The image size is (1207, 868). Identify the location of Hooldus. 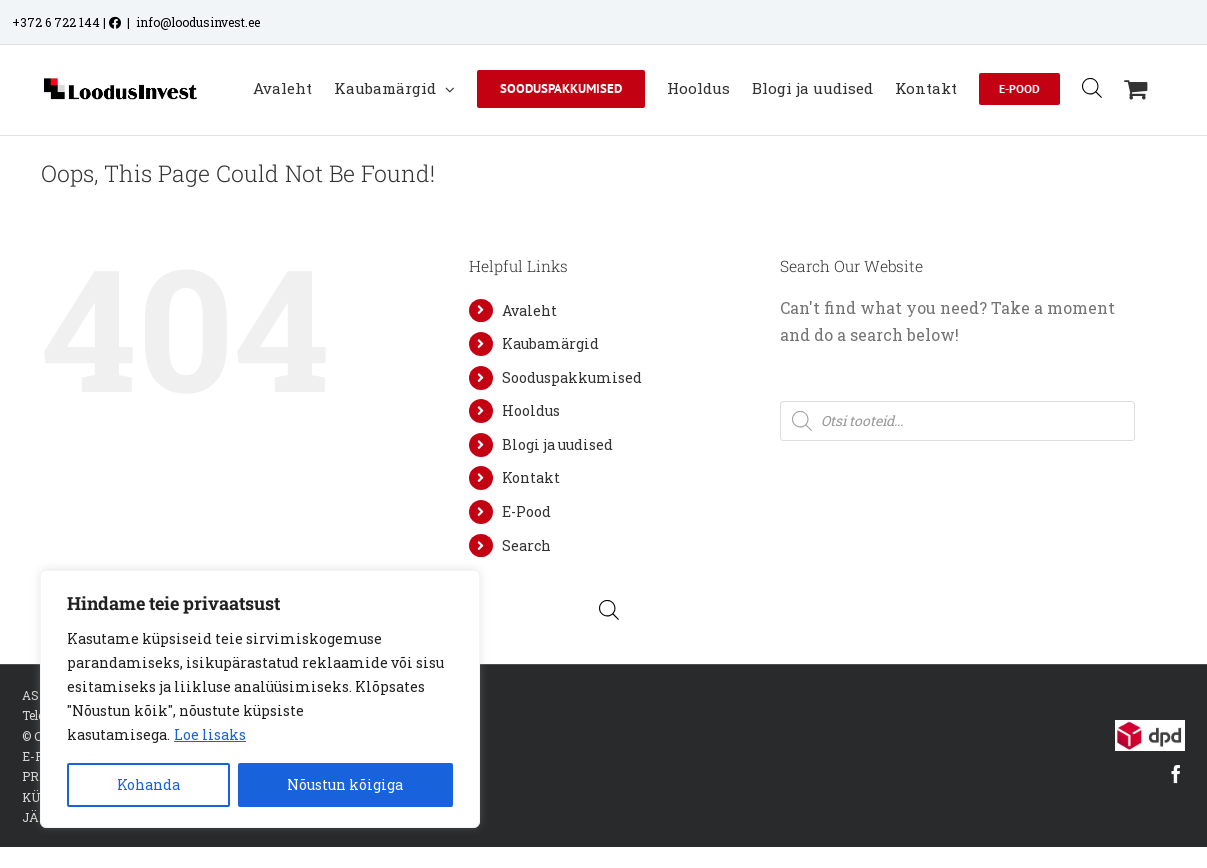
(531, 410).